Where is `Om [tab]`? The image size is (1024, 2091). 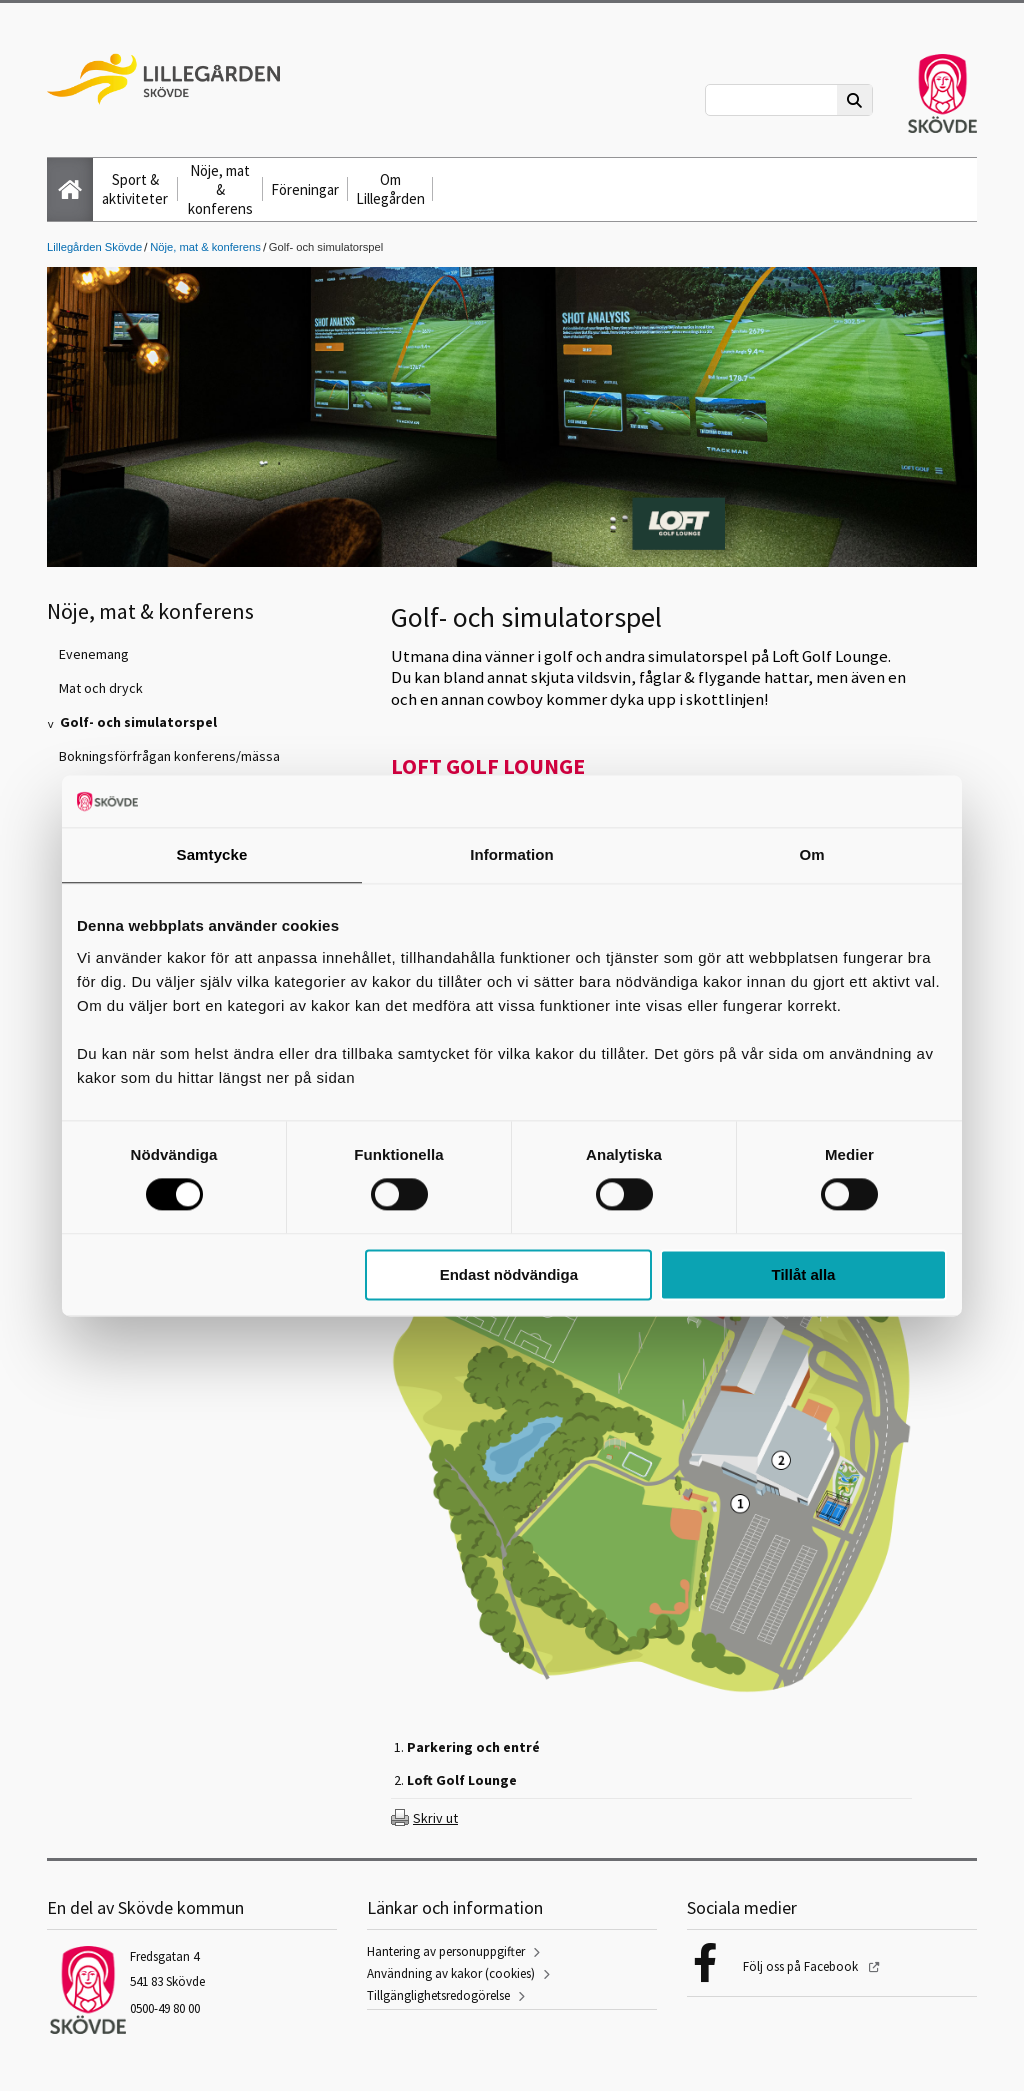 Om [tab] is located at coordinates (811, 854).